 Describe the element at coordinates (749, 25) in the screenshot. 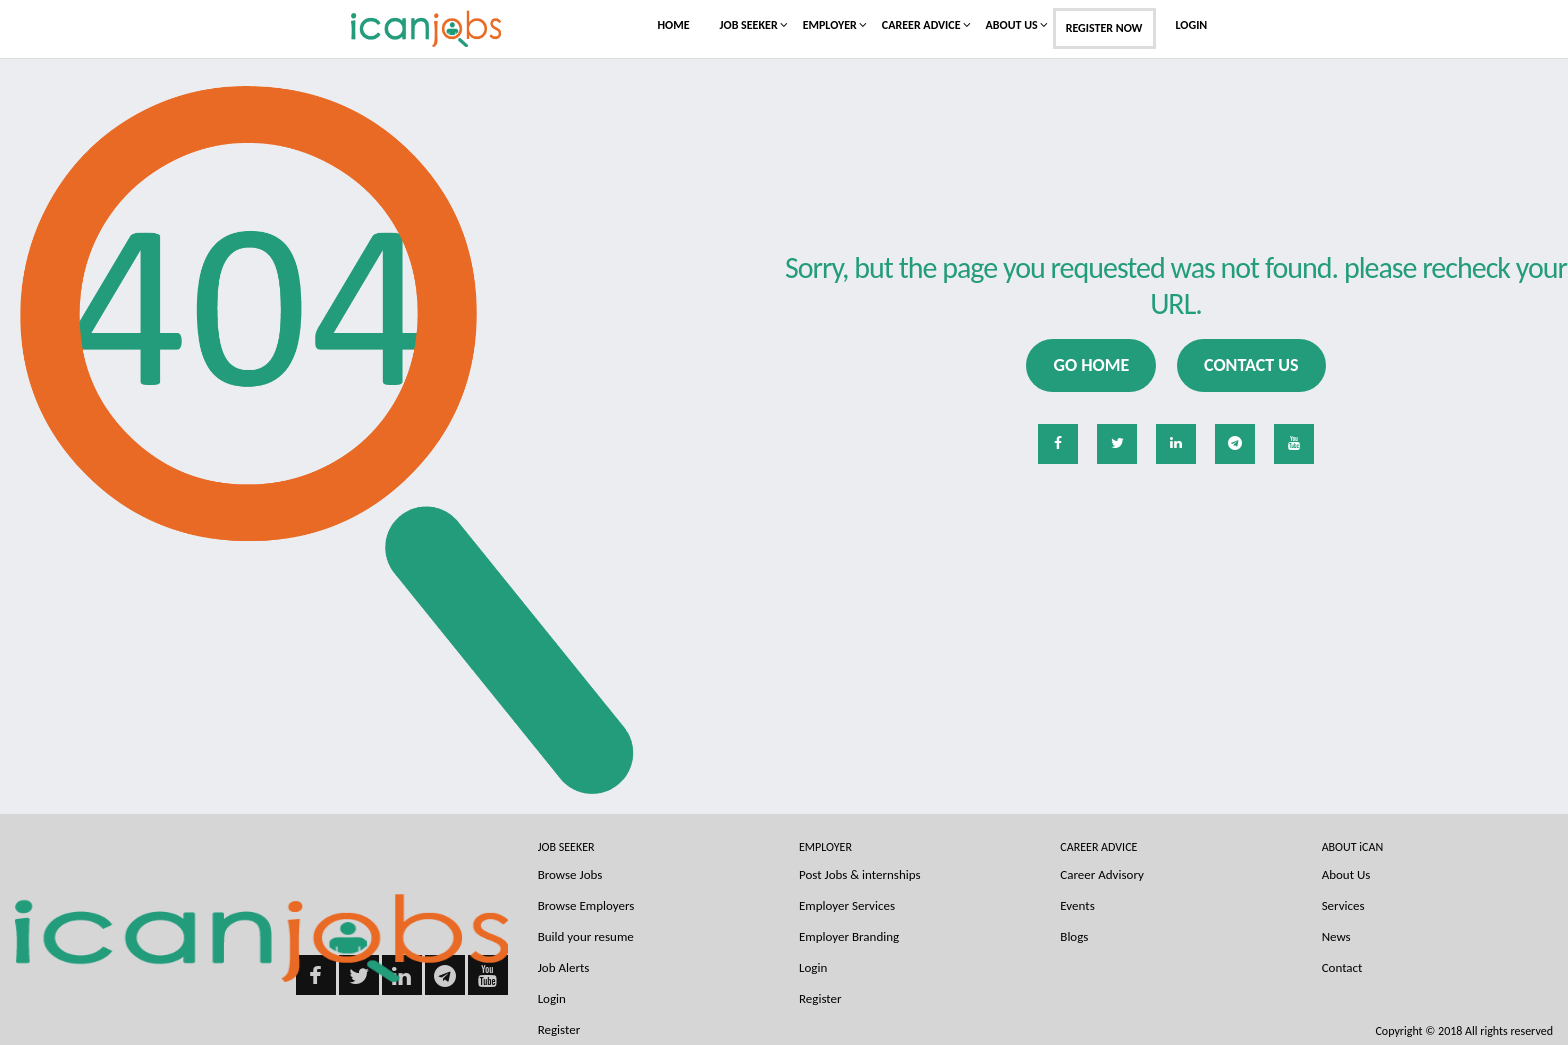

I see `Job Seeker` at that location.